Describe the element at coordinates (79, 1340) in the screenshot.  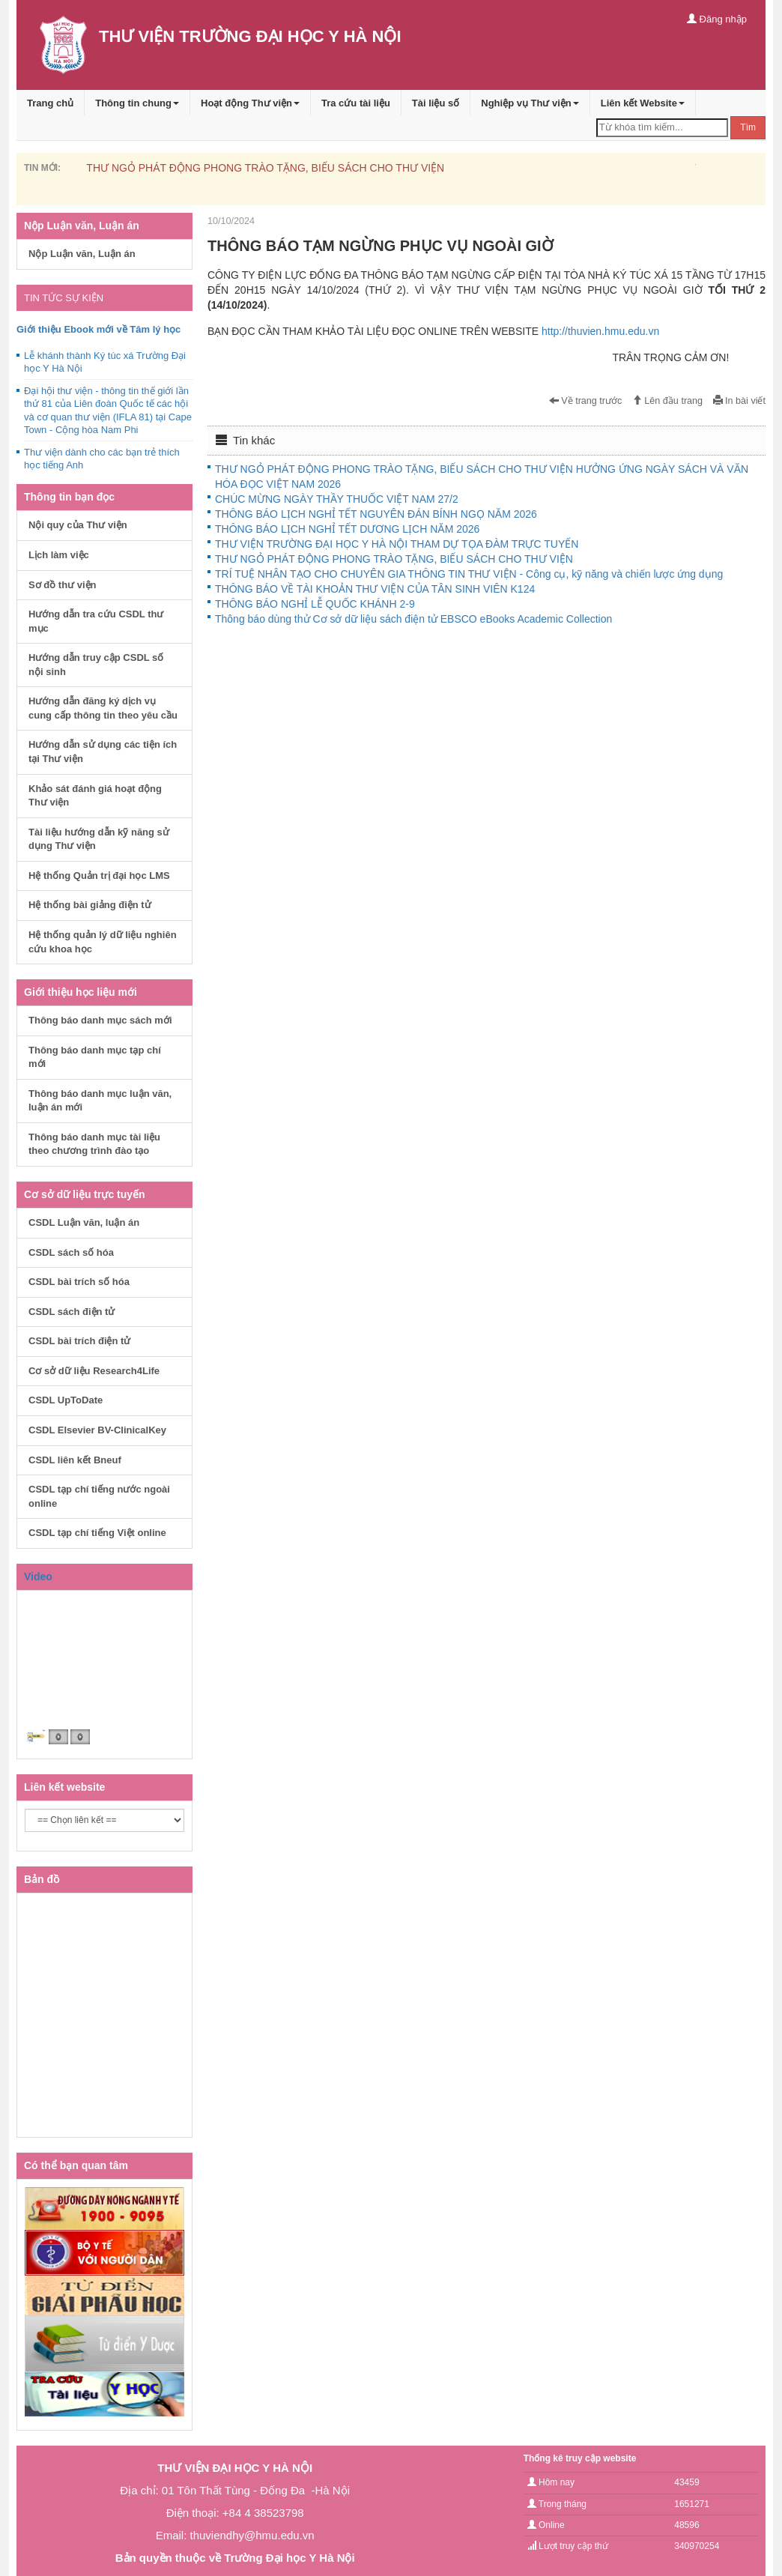
I see `CSDL bài trích điện tử` at that location.